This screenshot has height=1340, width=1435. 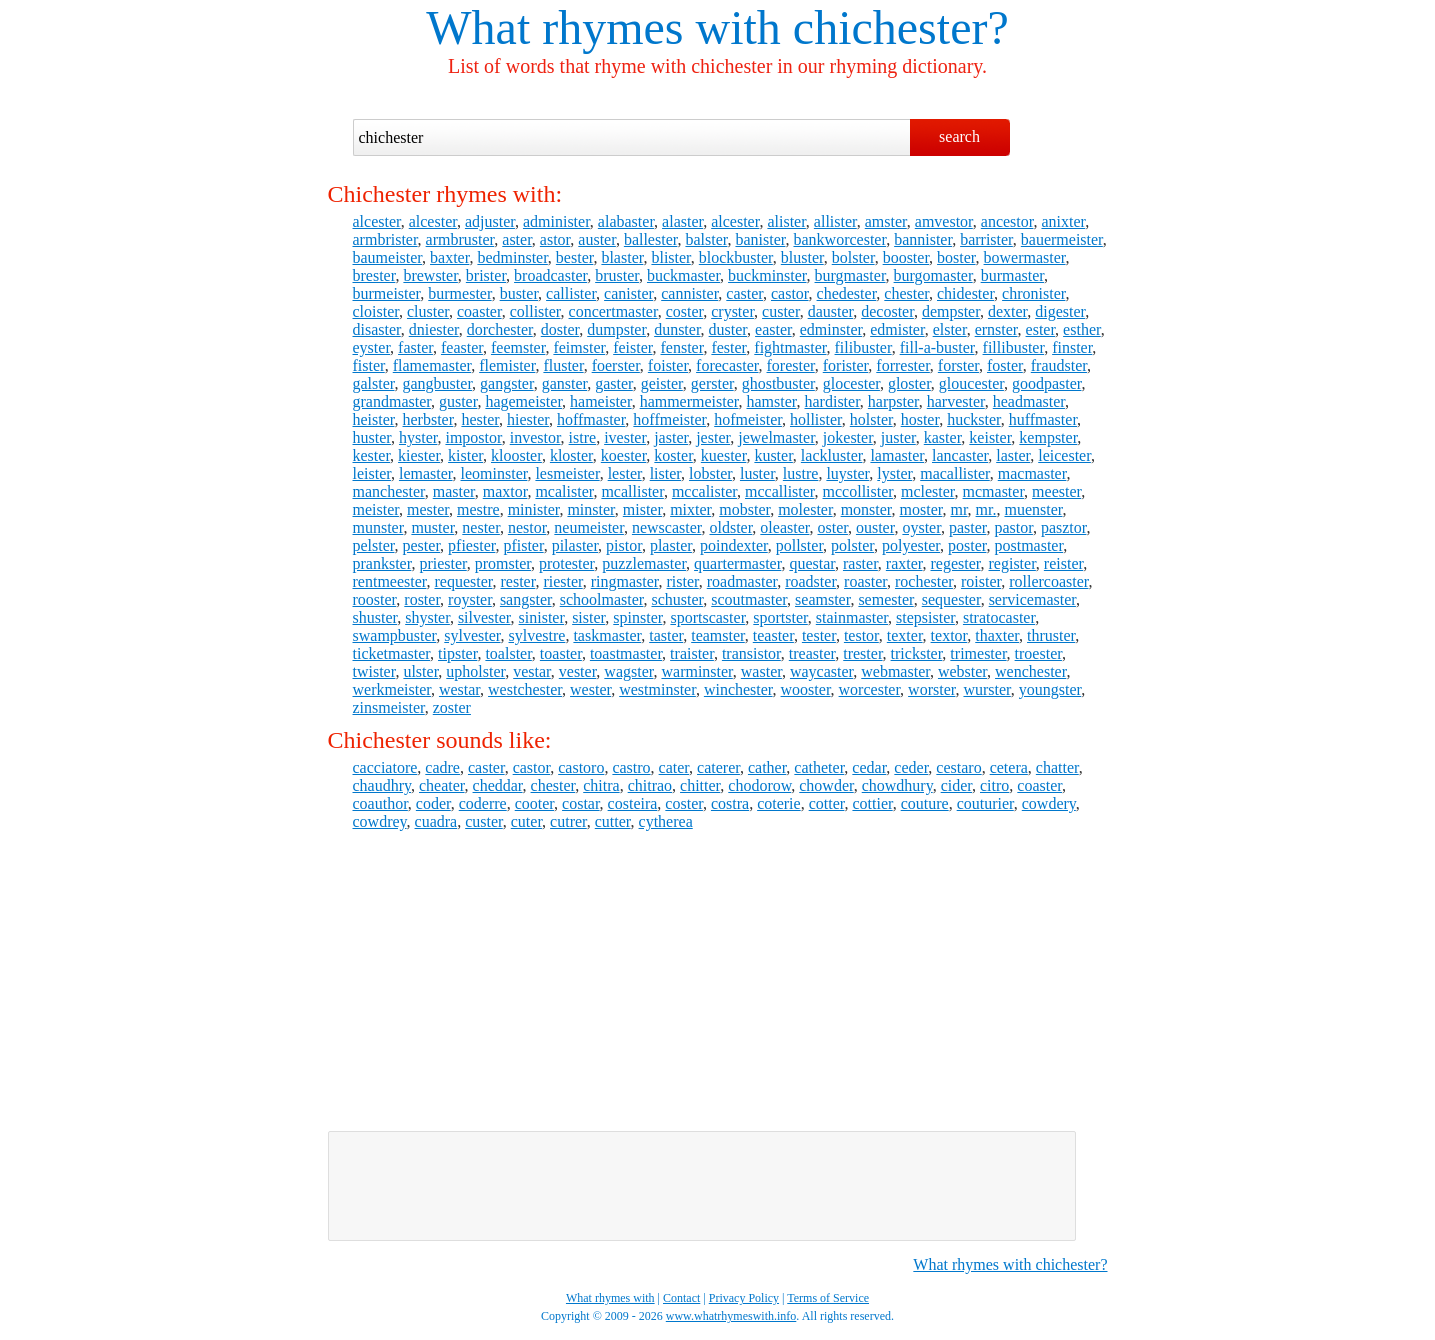 What do you see at coordinates (968, 527) in the screenshot?
I see `paster` at bounding box center [968, 527].